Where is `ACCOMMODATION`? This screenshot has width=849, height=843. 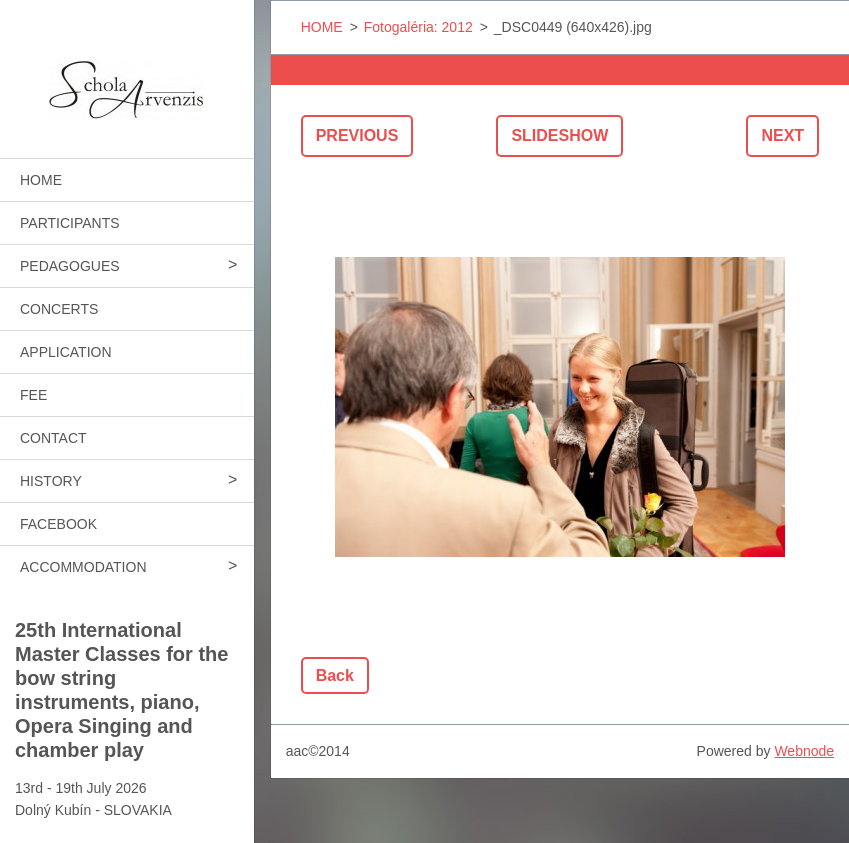 ACCOMMODATION is located at coordinates (83, 567).